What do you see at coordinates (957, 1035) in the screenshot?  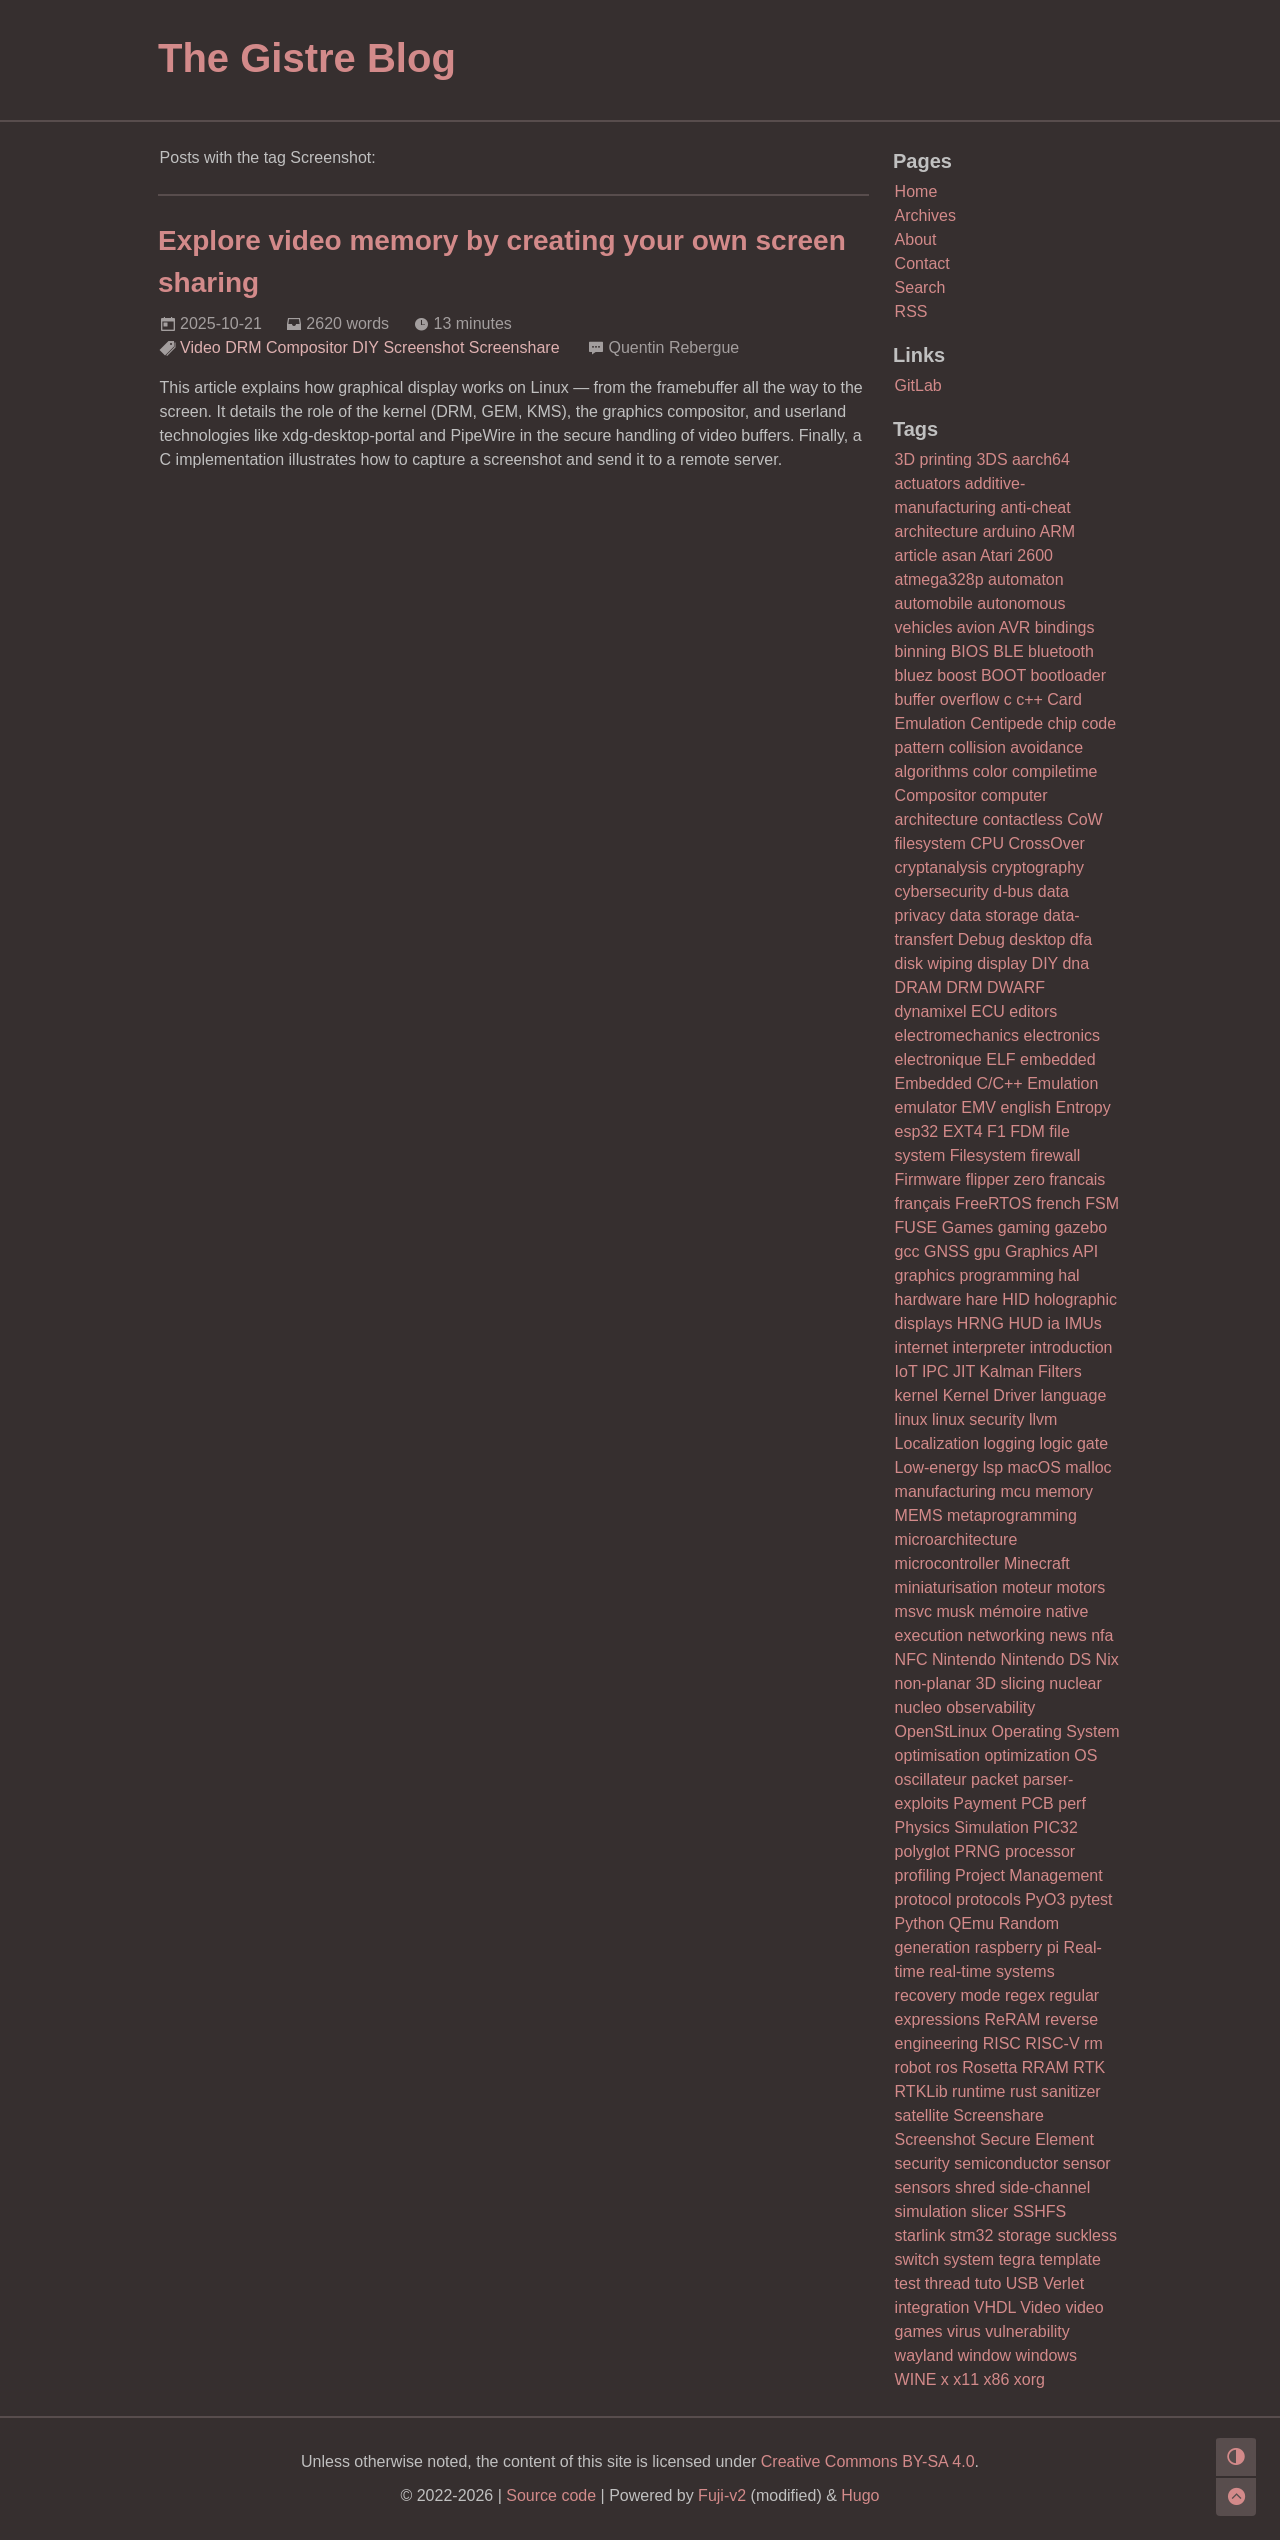 I see `electromechanics` at bounding box center [957, 1035].